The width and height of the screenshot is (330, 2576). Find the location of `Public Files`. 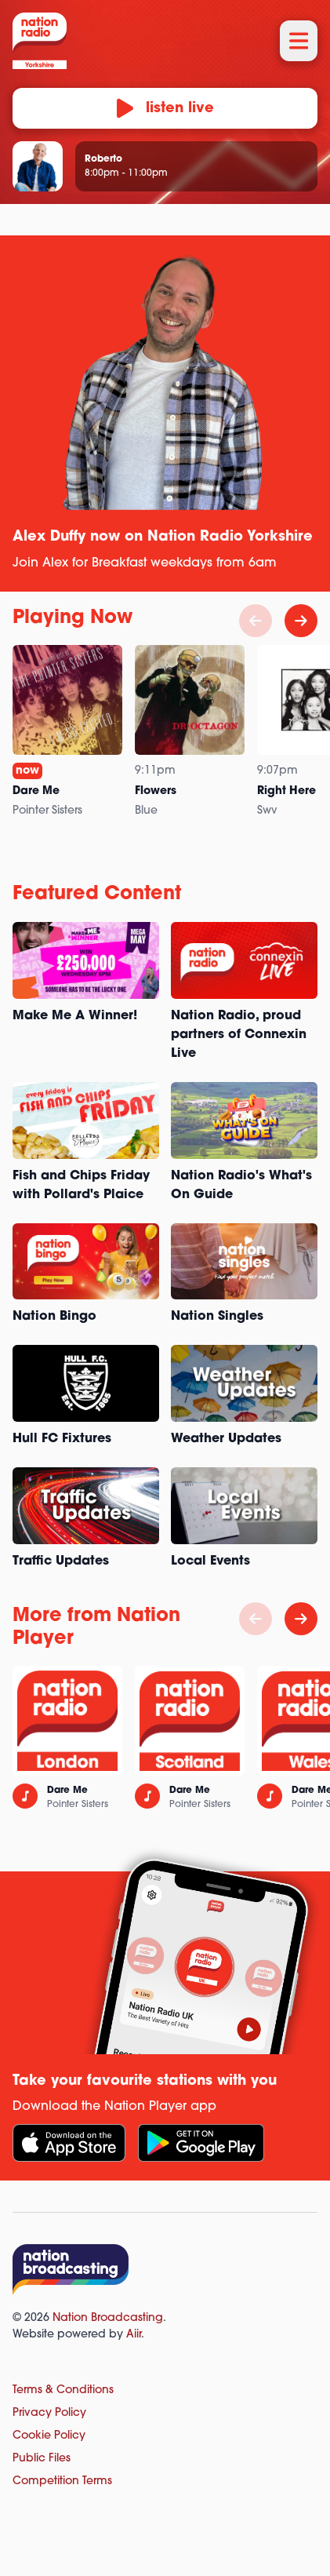

Public Files is located at coordinates (42, 2459).